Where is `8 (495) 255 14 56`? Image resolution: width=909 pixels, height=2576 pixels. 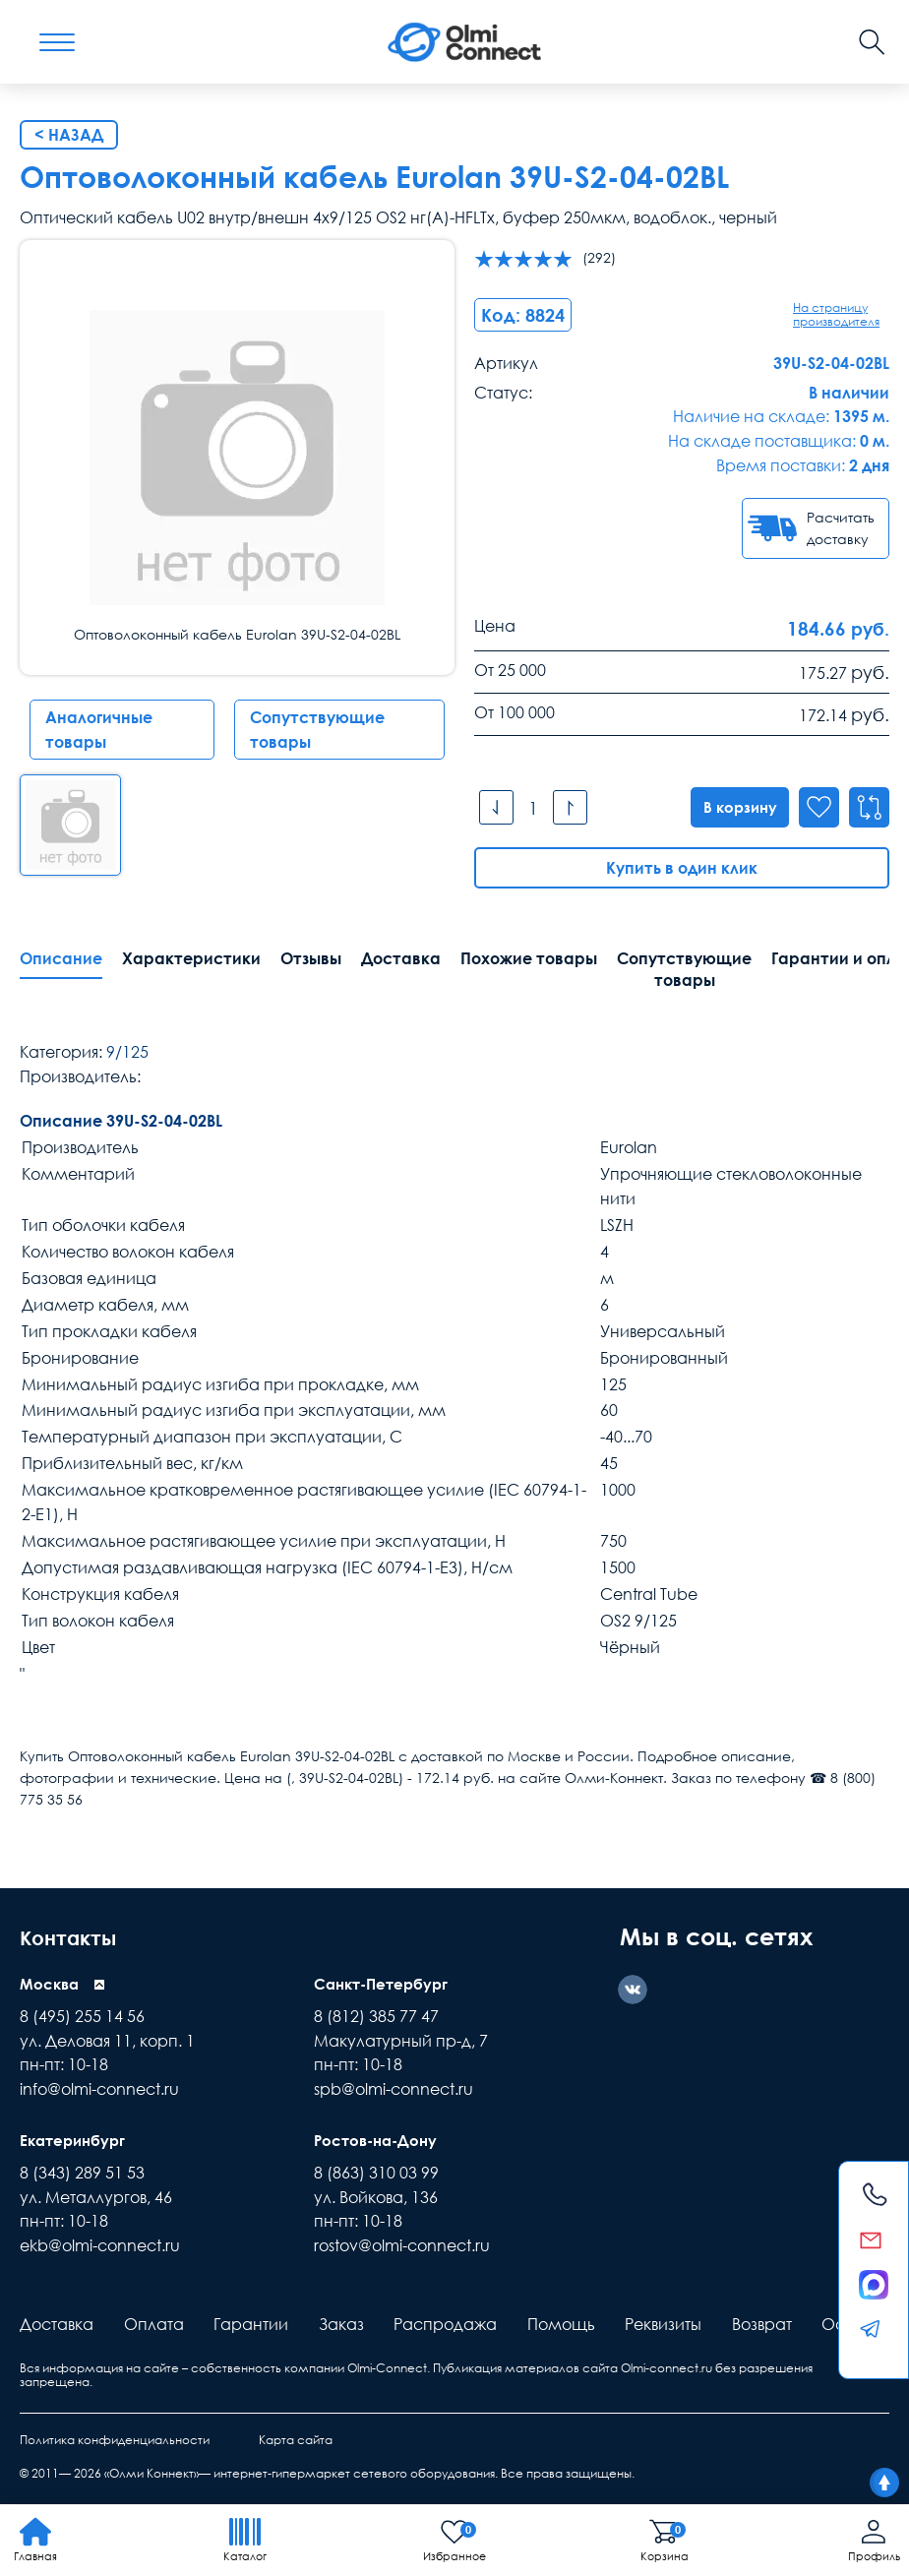 8 (495) 255 14 56 is located at coordinates (82, 2017).